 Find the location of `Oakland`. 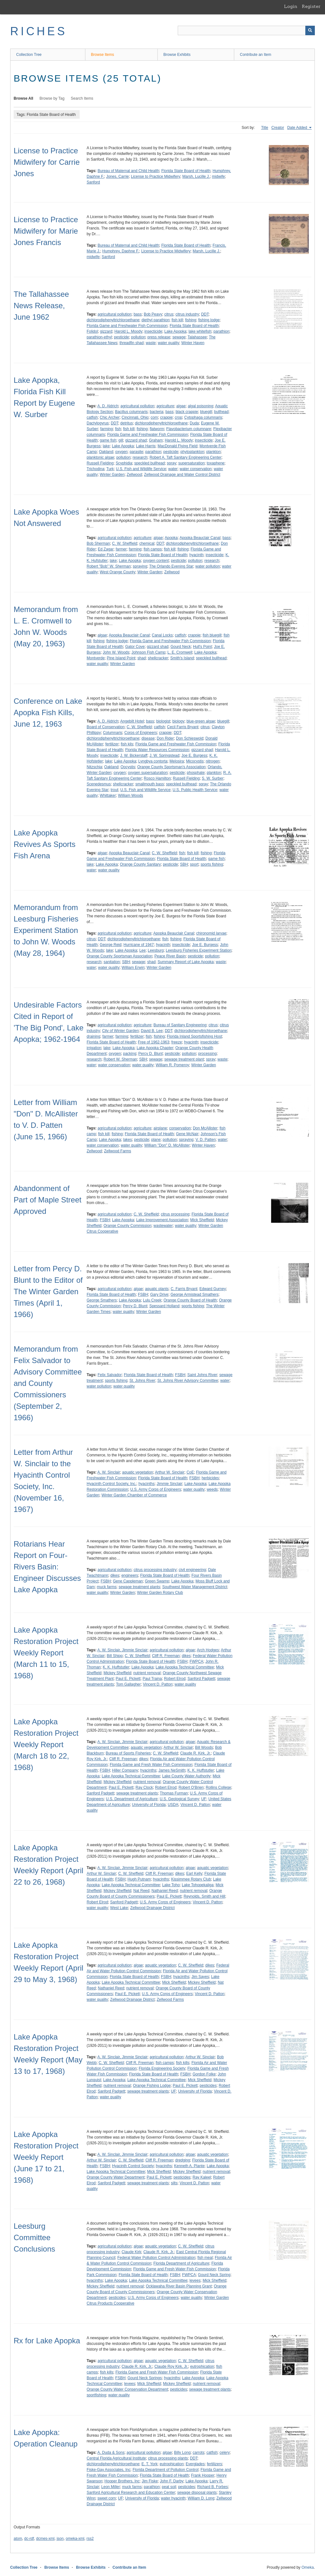

Oakland is located at coordinates (106, 451).